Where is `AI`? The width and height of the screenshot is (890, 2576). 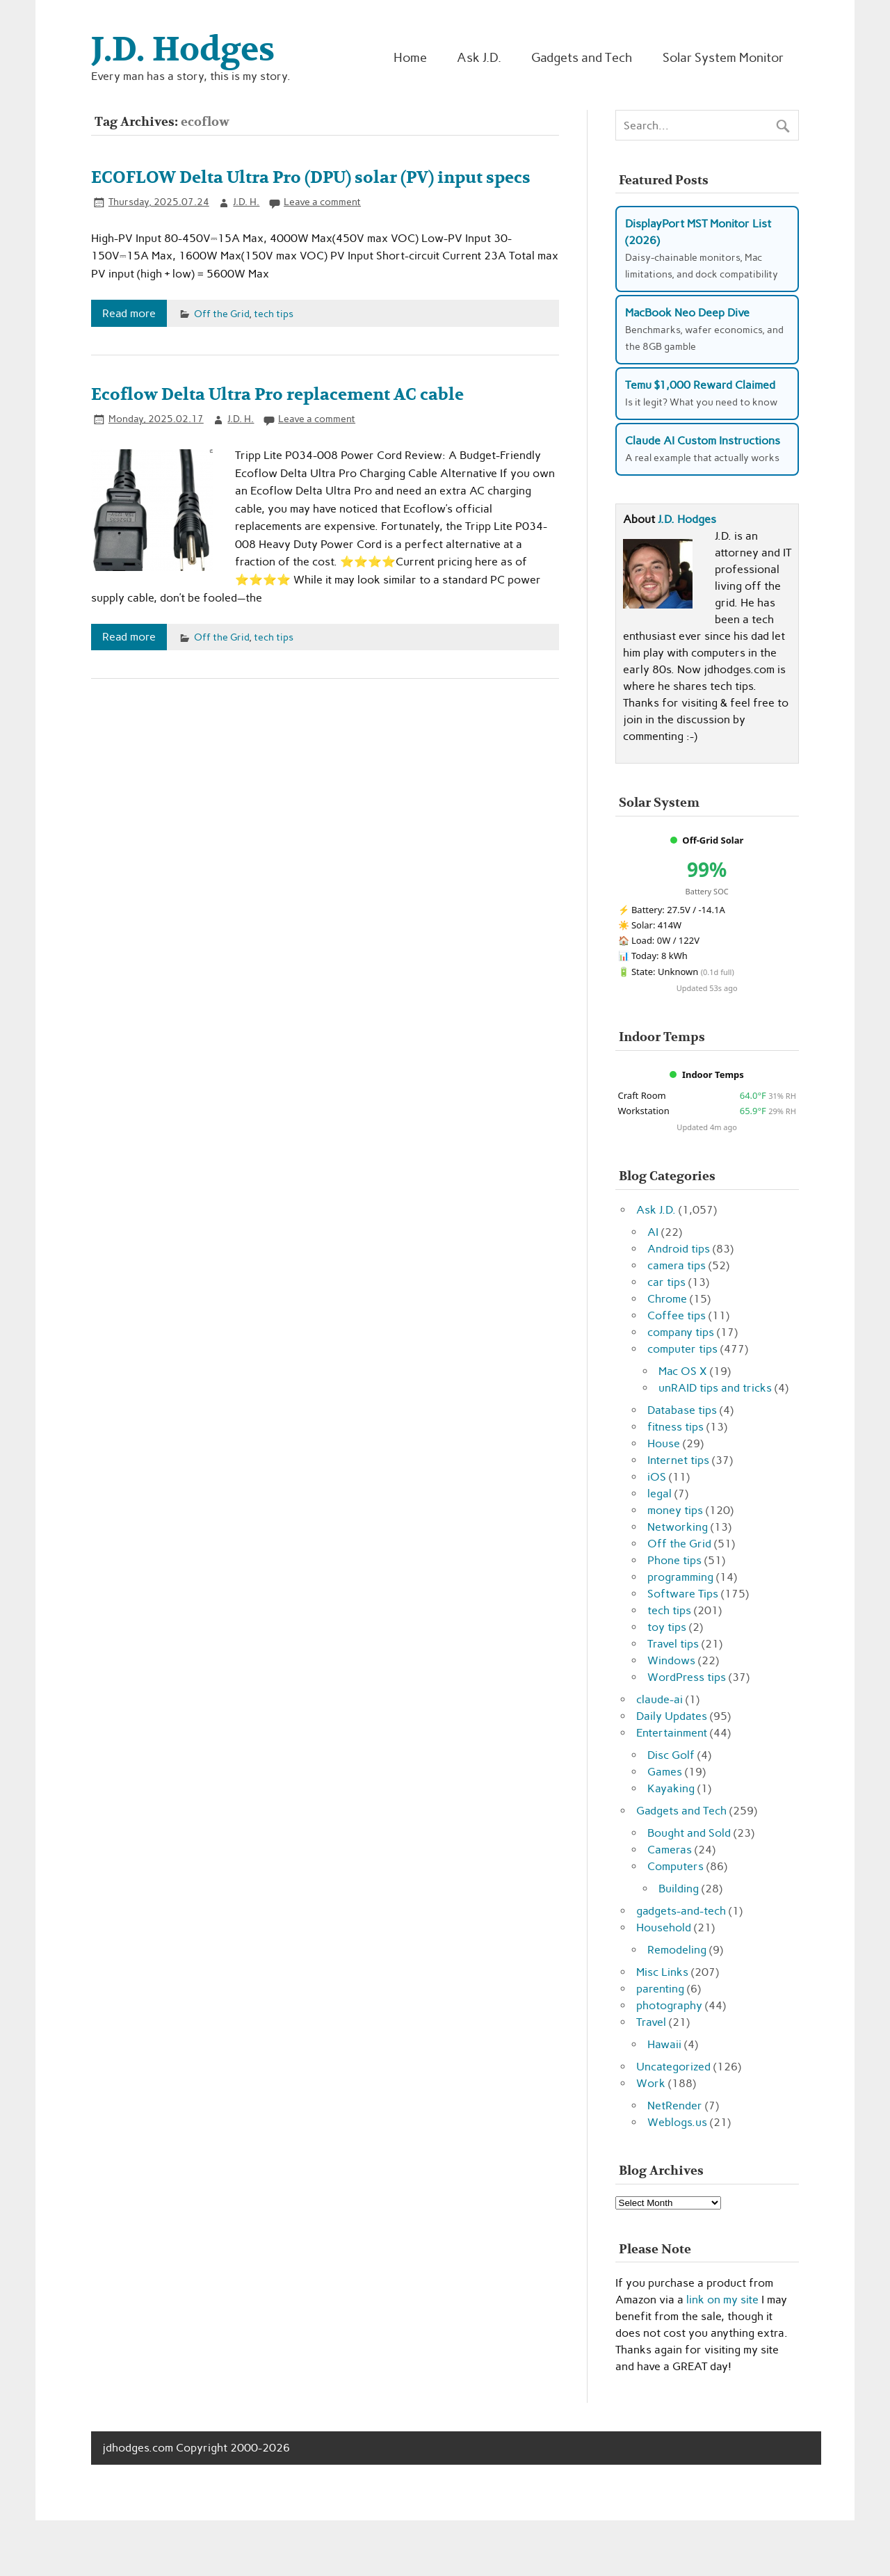 AI is located at coordinates (652, 1232).